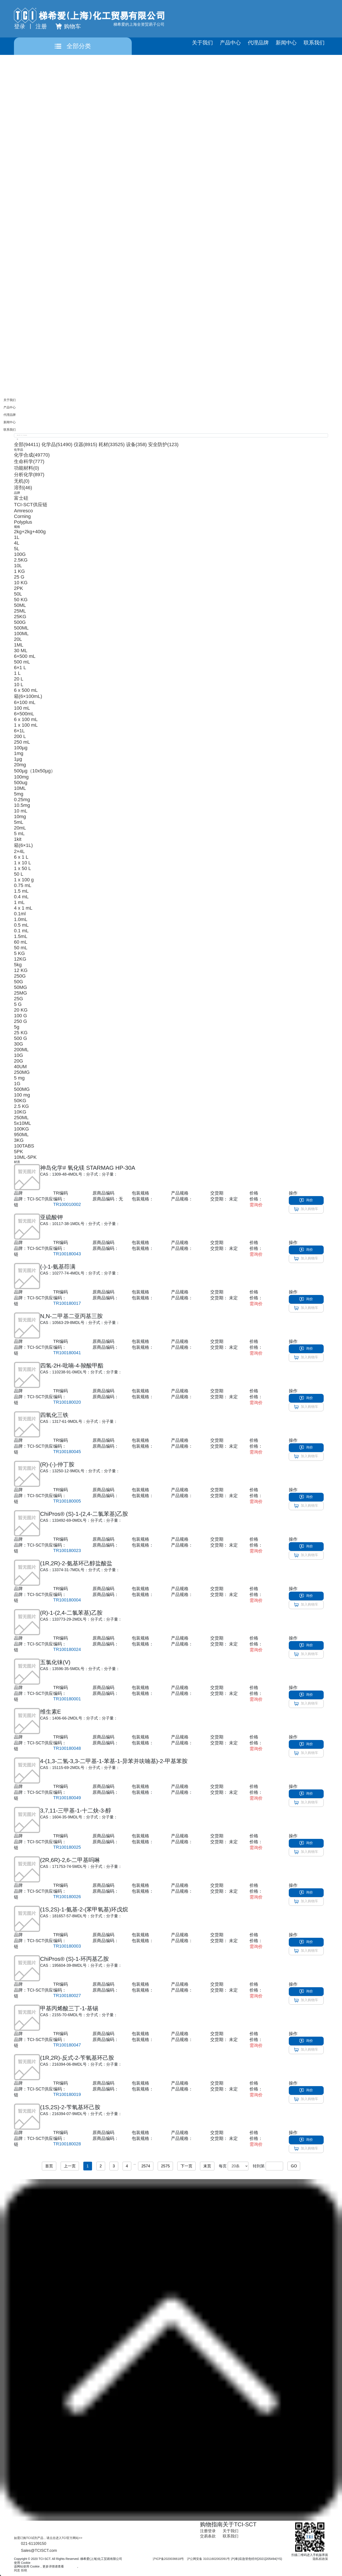 This screenshot has height=2576, width=342. What do you see at coordinates (48, 2538) in the screenshot?
I see `如需订购TCI试剂产品，请点击进入TCI官方网站>>` at bounding box center [48, 2538].